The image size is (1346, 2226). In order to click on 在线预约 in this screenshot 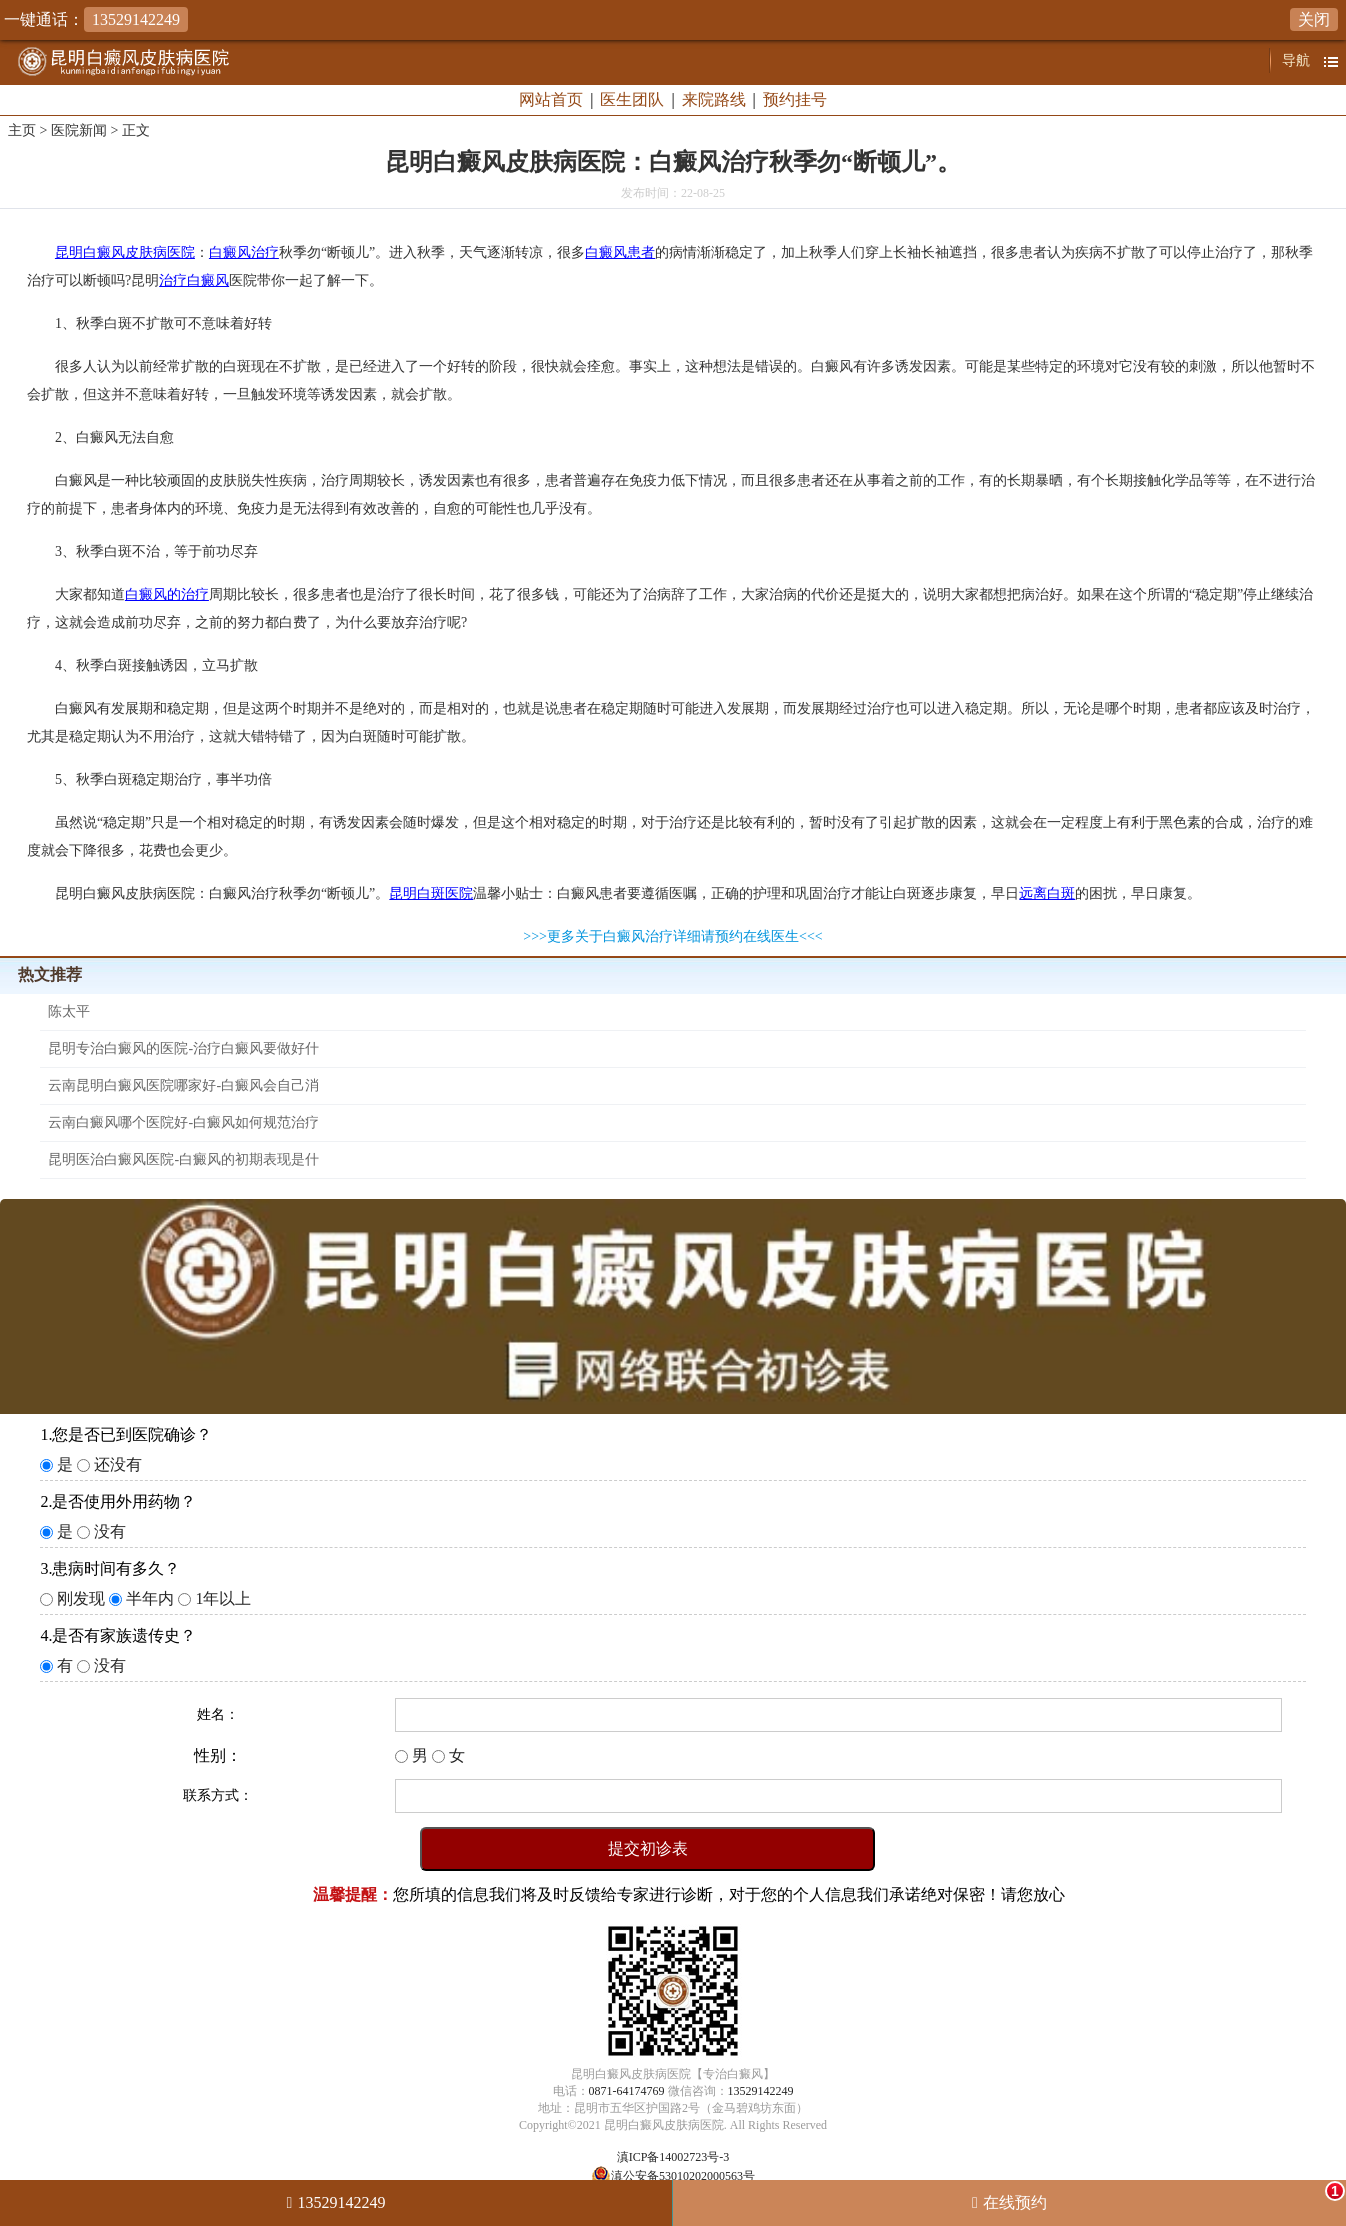, I will do `click(1164, 2196)`.